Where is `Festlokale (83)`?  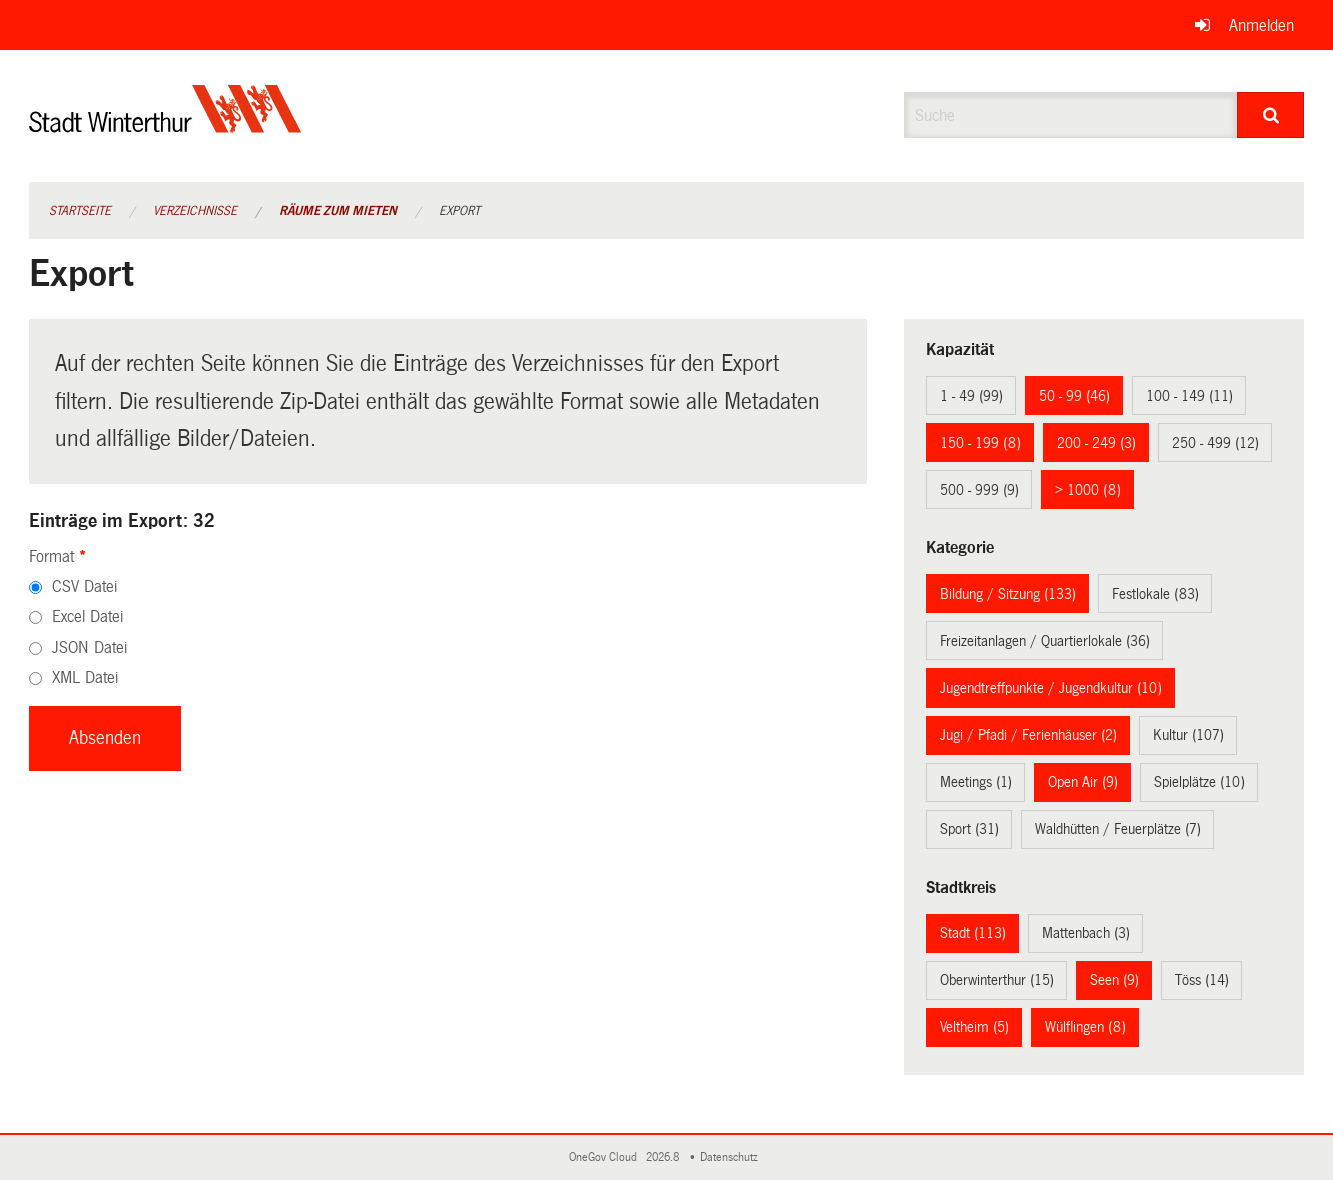
Festlokale (83) is located at coordinates (1155, 594).